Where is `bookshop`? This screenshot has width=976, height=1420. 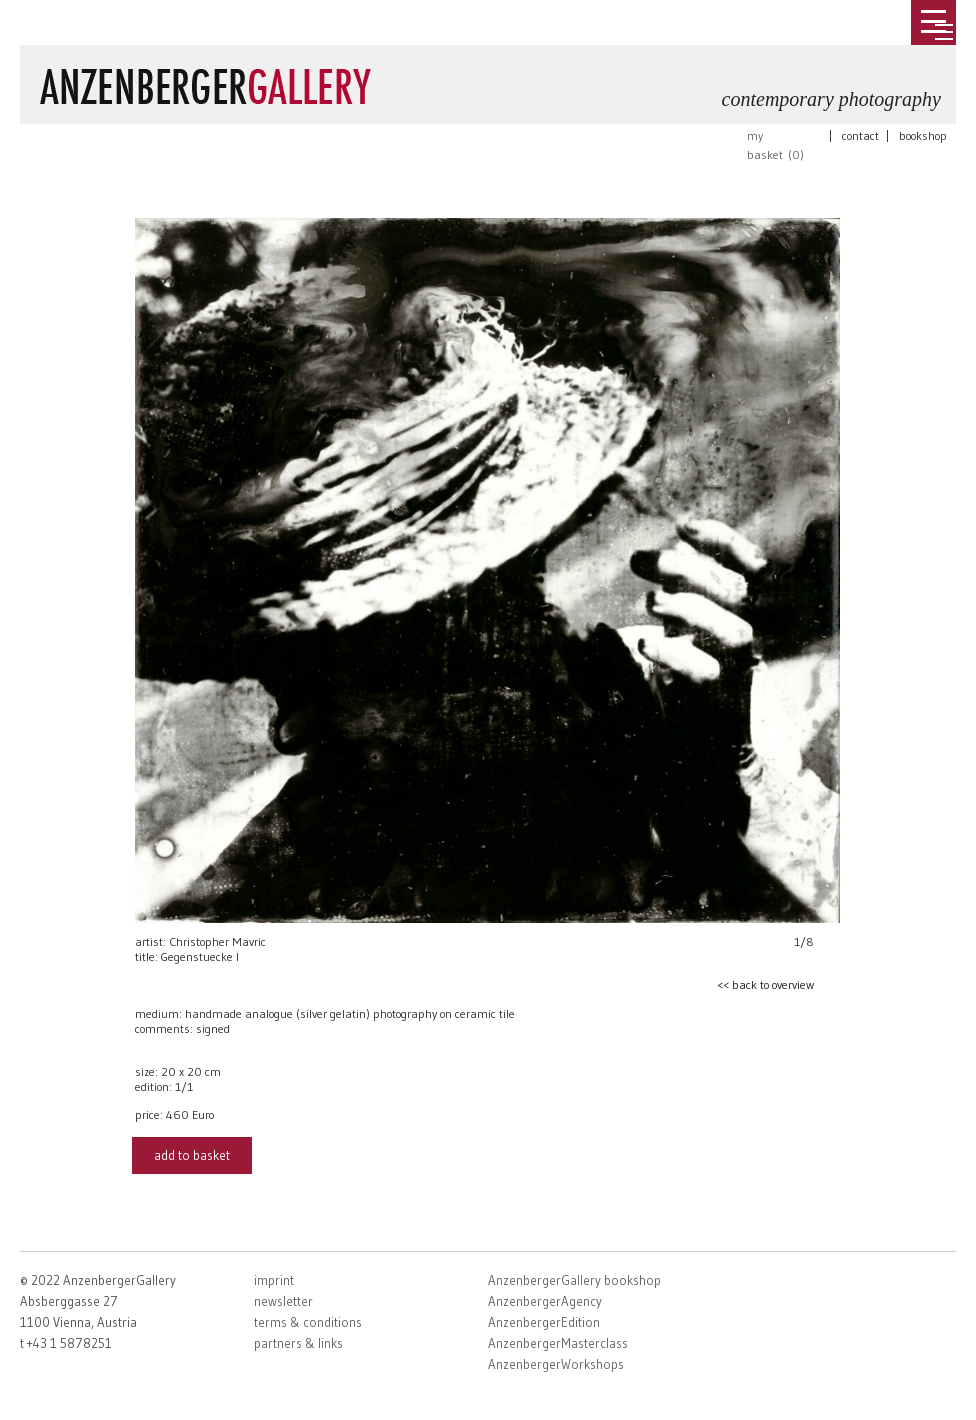 bookshop is located at coordinates (923, 135).